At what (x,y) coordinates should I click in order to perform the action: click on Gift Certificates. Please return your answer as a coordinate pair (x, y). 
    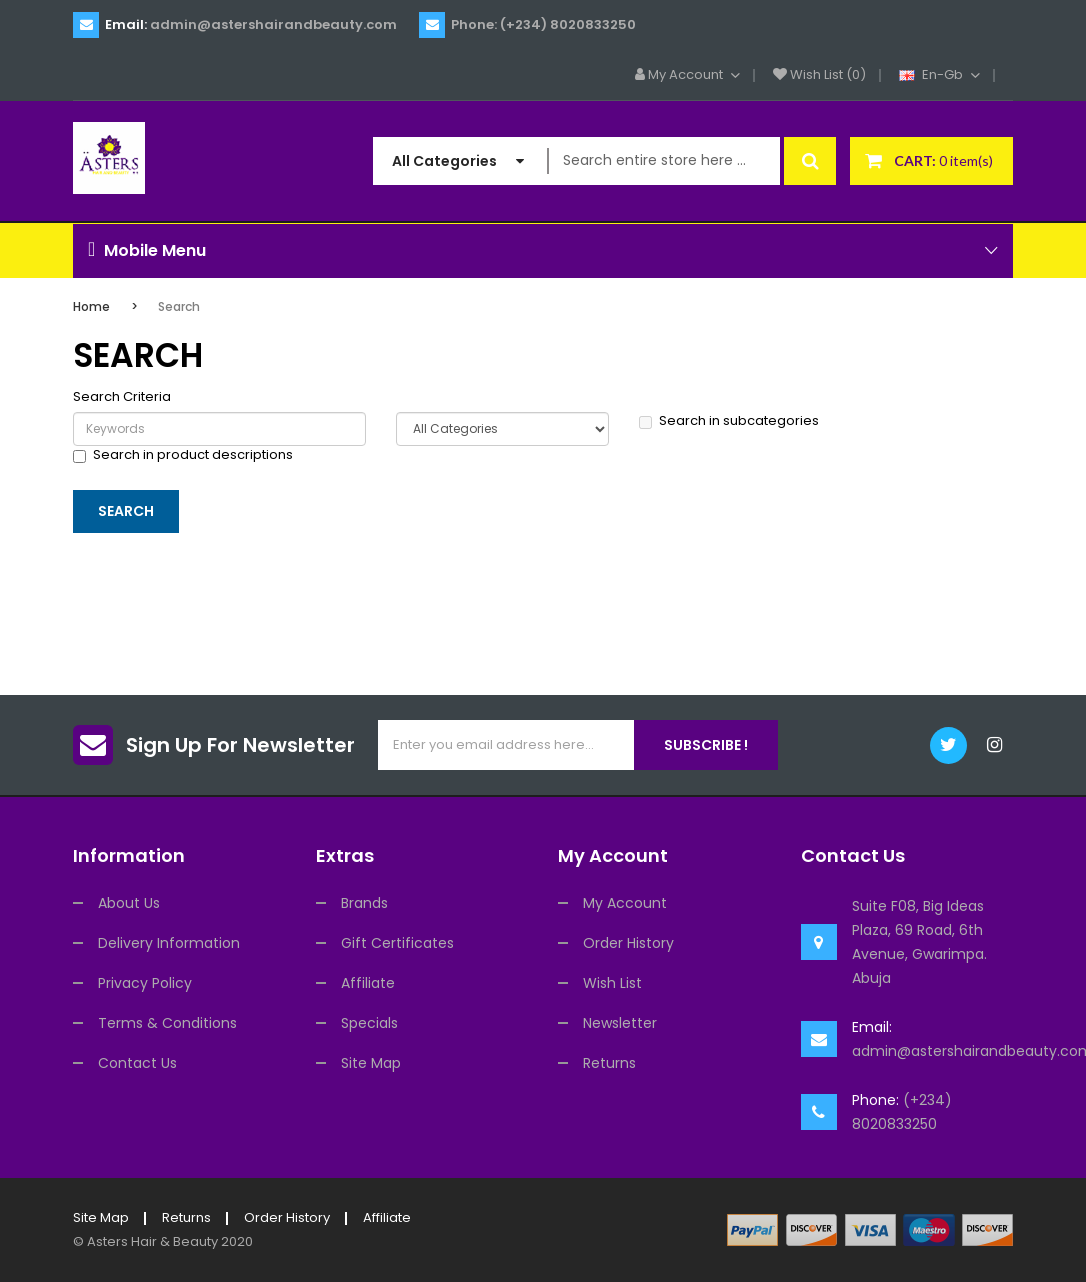
    Looking at the image, I should click on (397, 943).